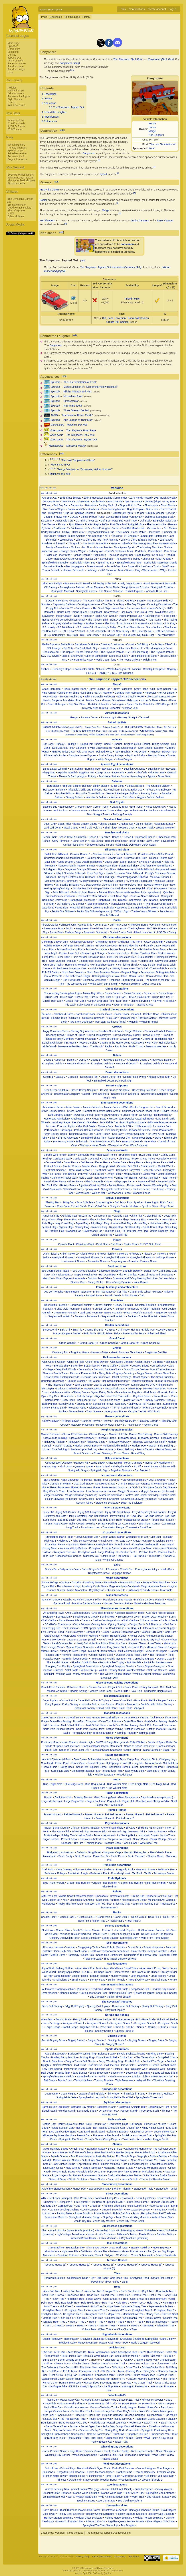 The image size is (186, 2576). Describe the element at coordinates (158, 968) in the screenshot. I see `The North Pole` at that location.